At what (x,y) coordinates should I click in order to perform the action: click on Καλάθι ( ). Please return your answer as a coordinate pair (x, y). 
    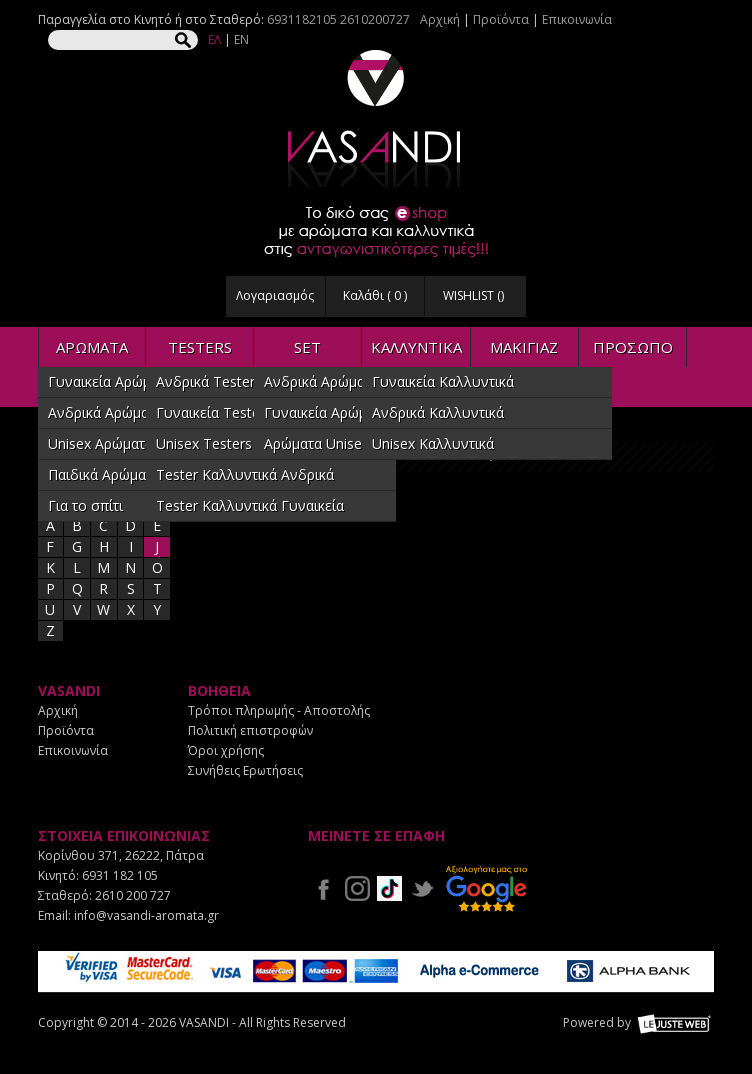
    Looking at the image, I should click on (375, 295).